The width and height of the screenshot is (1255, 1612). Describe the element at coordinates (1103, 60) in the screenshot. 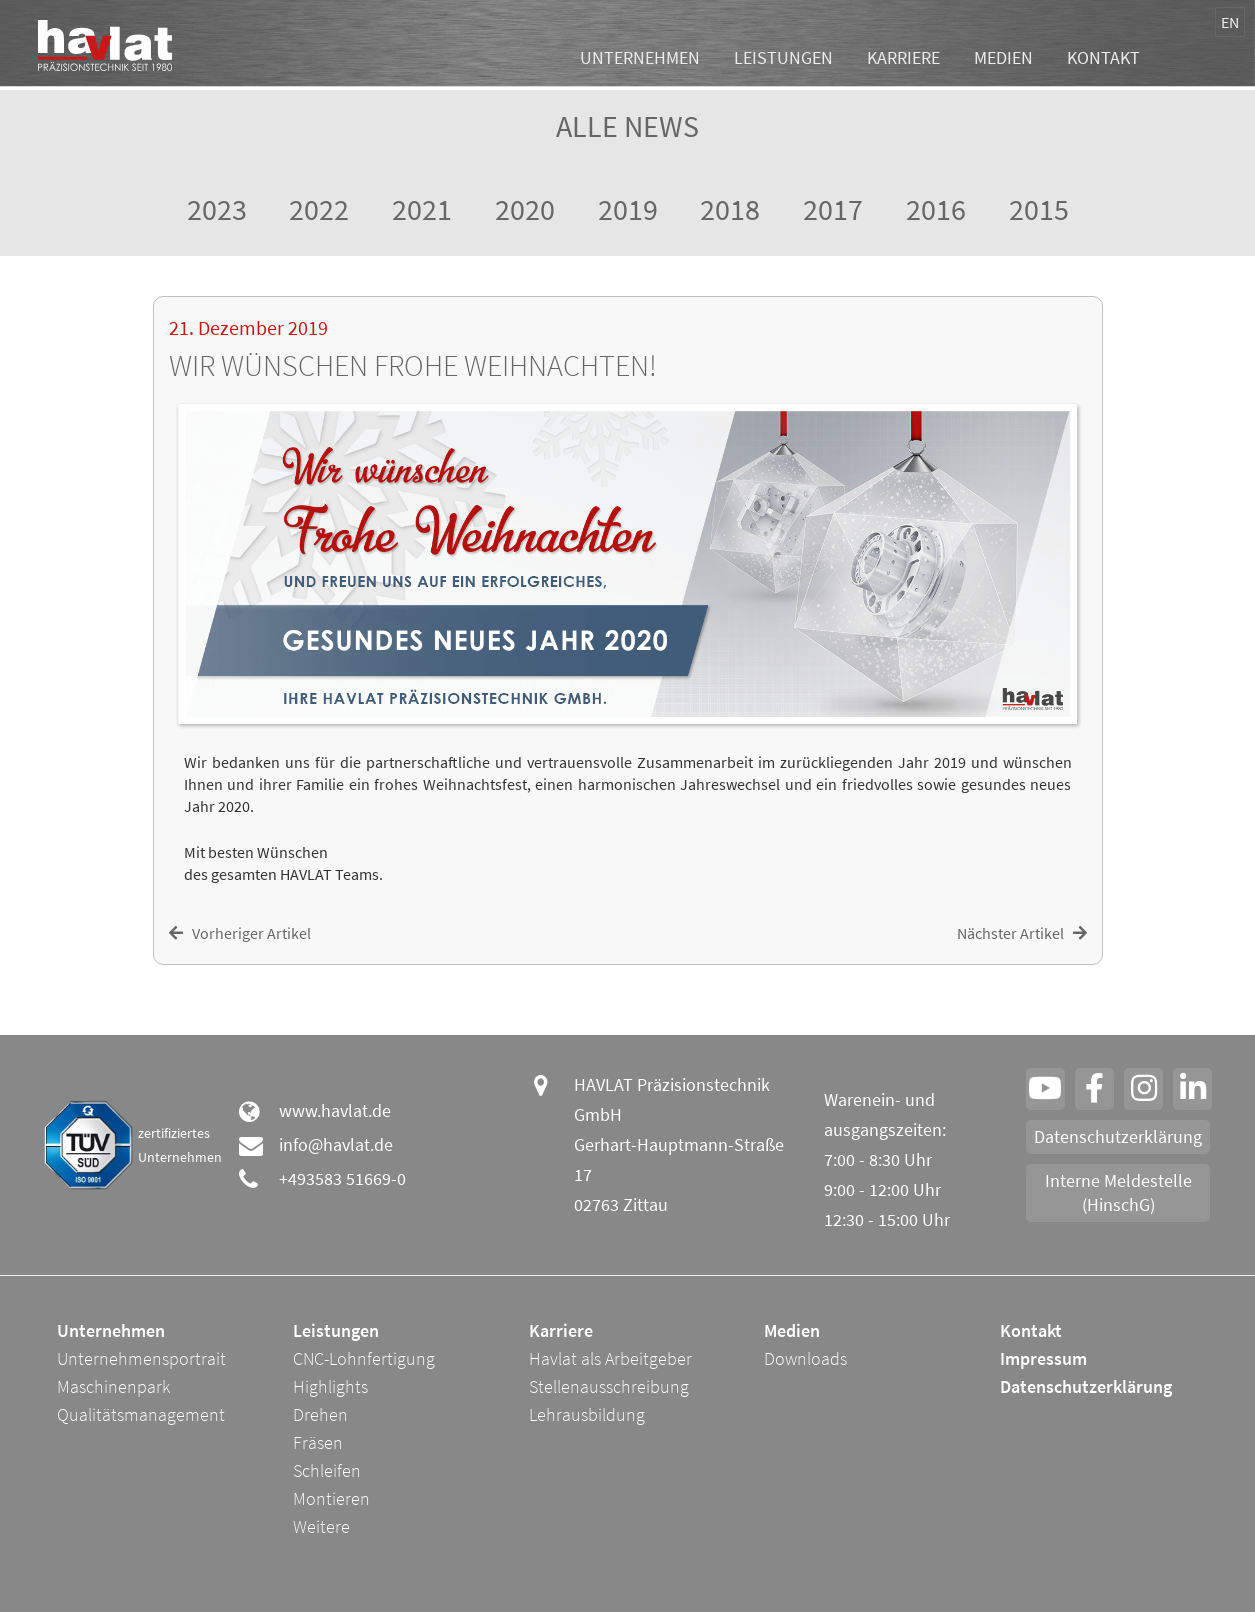

I see `Kontakt` at that location.